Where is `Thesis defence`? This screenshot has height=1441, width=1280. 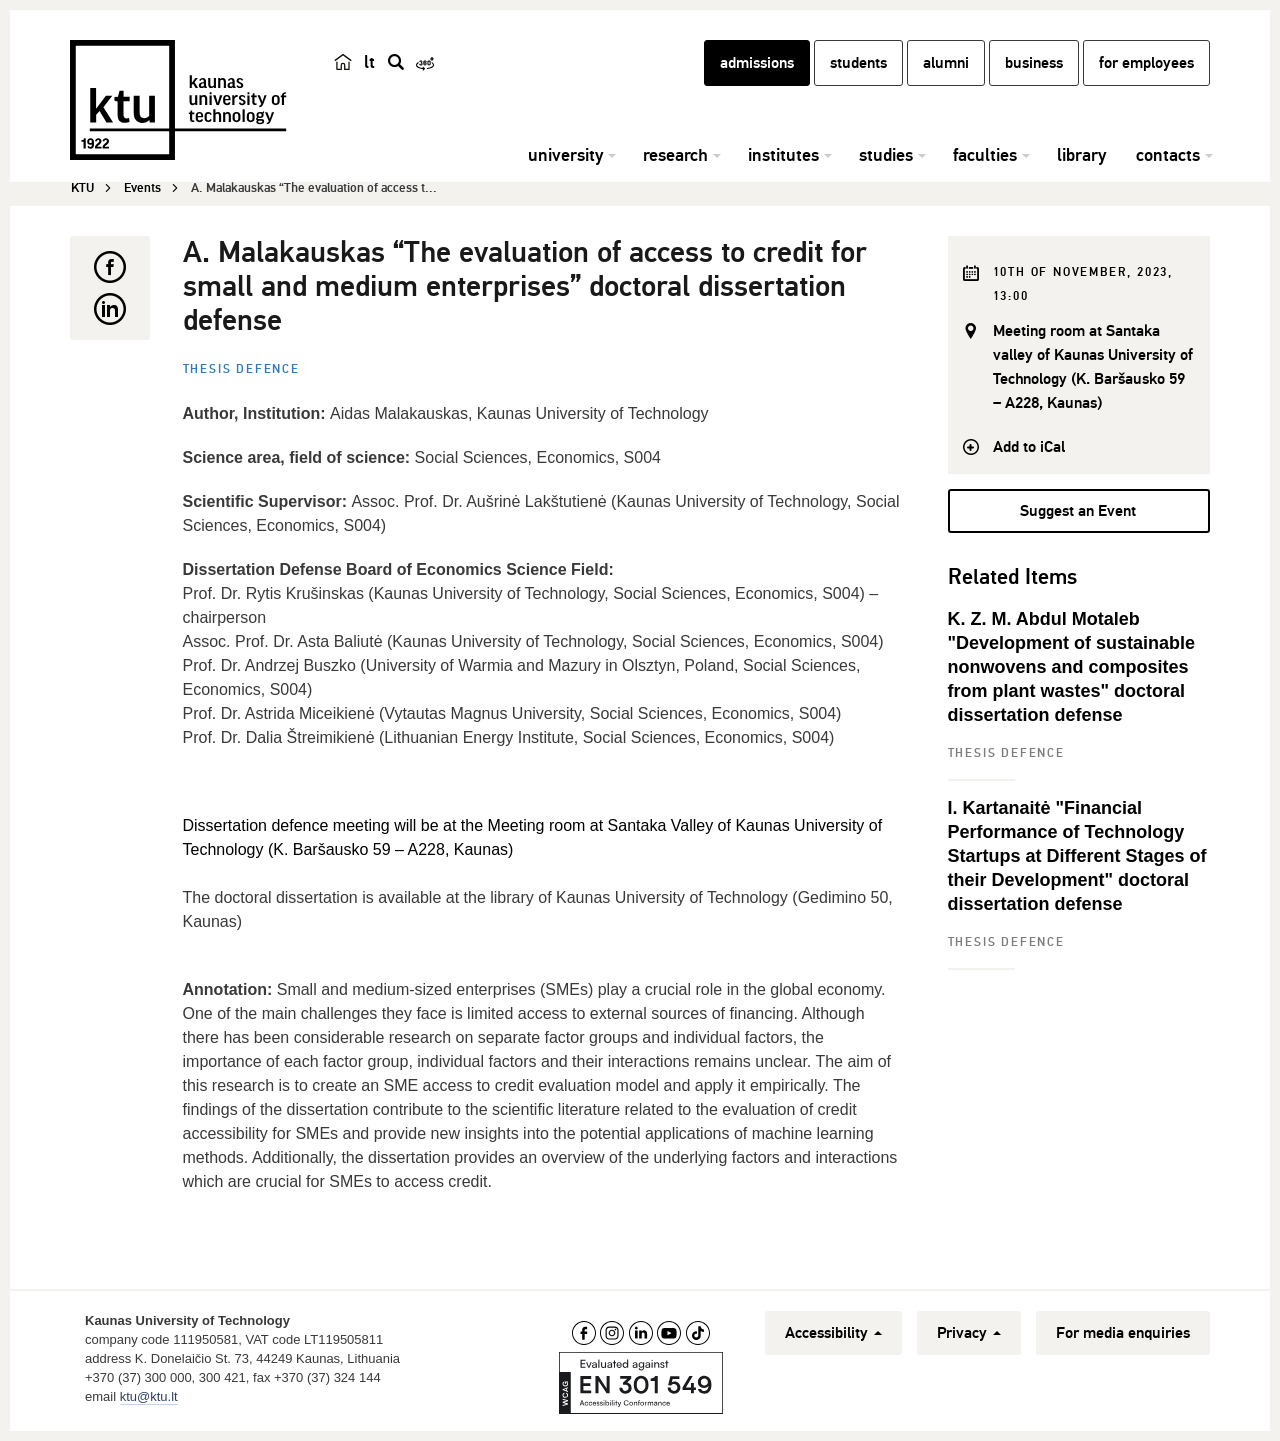 Thesis defence is located at coordinates (241, 369).